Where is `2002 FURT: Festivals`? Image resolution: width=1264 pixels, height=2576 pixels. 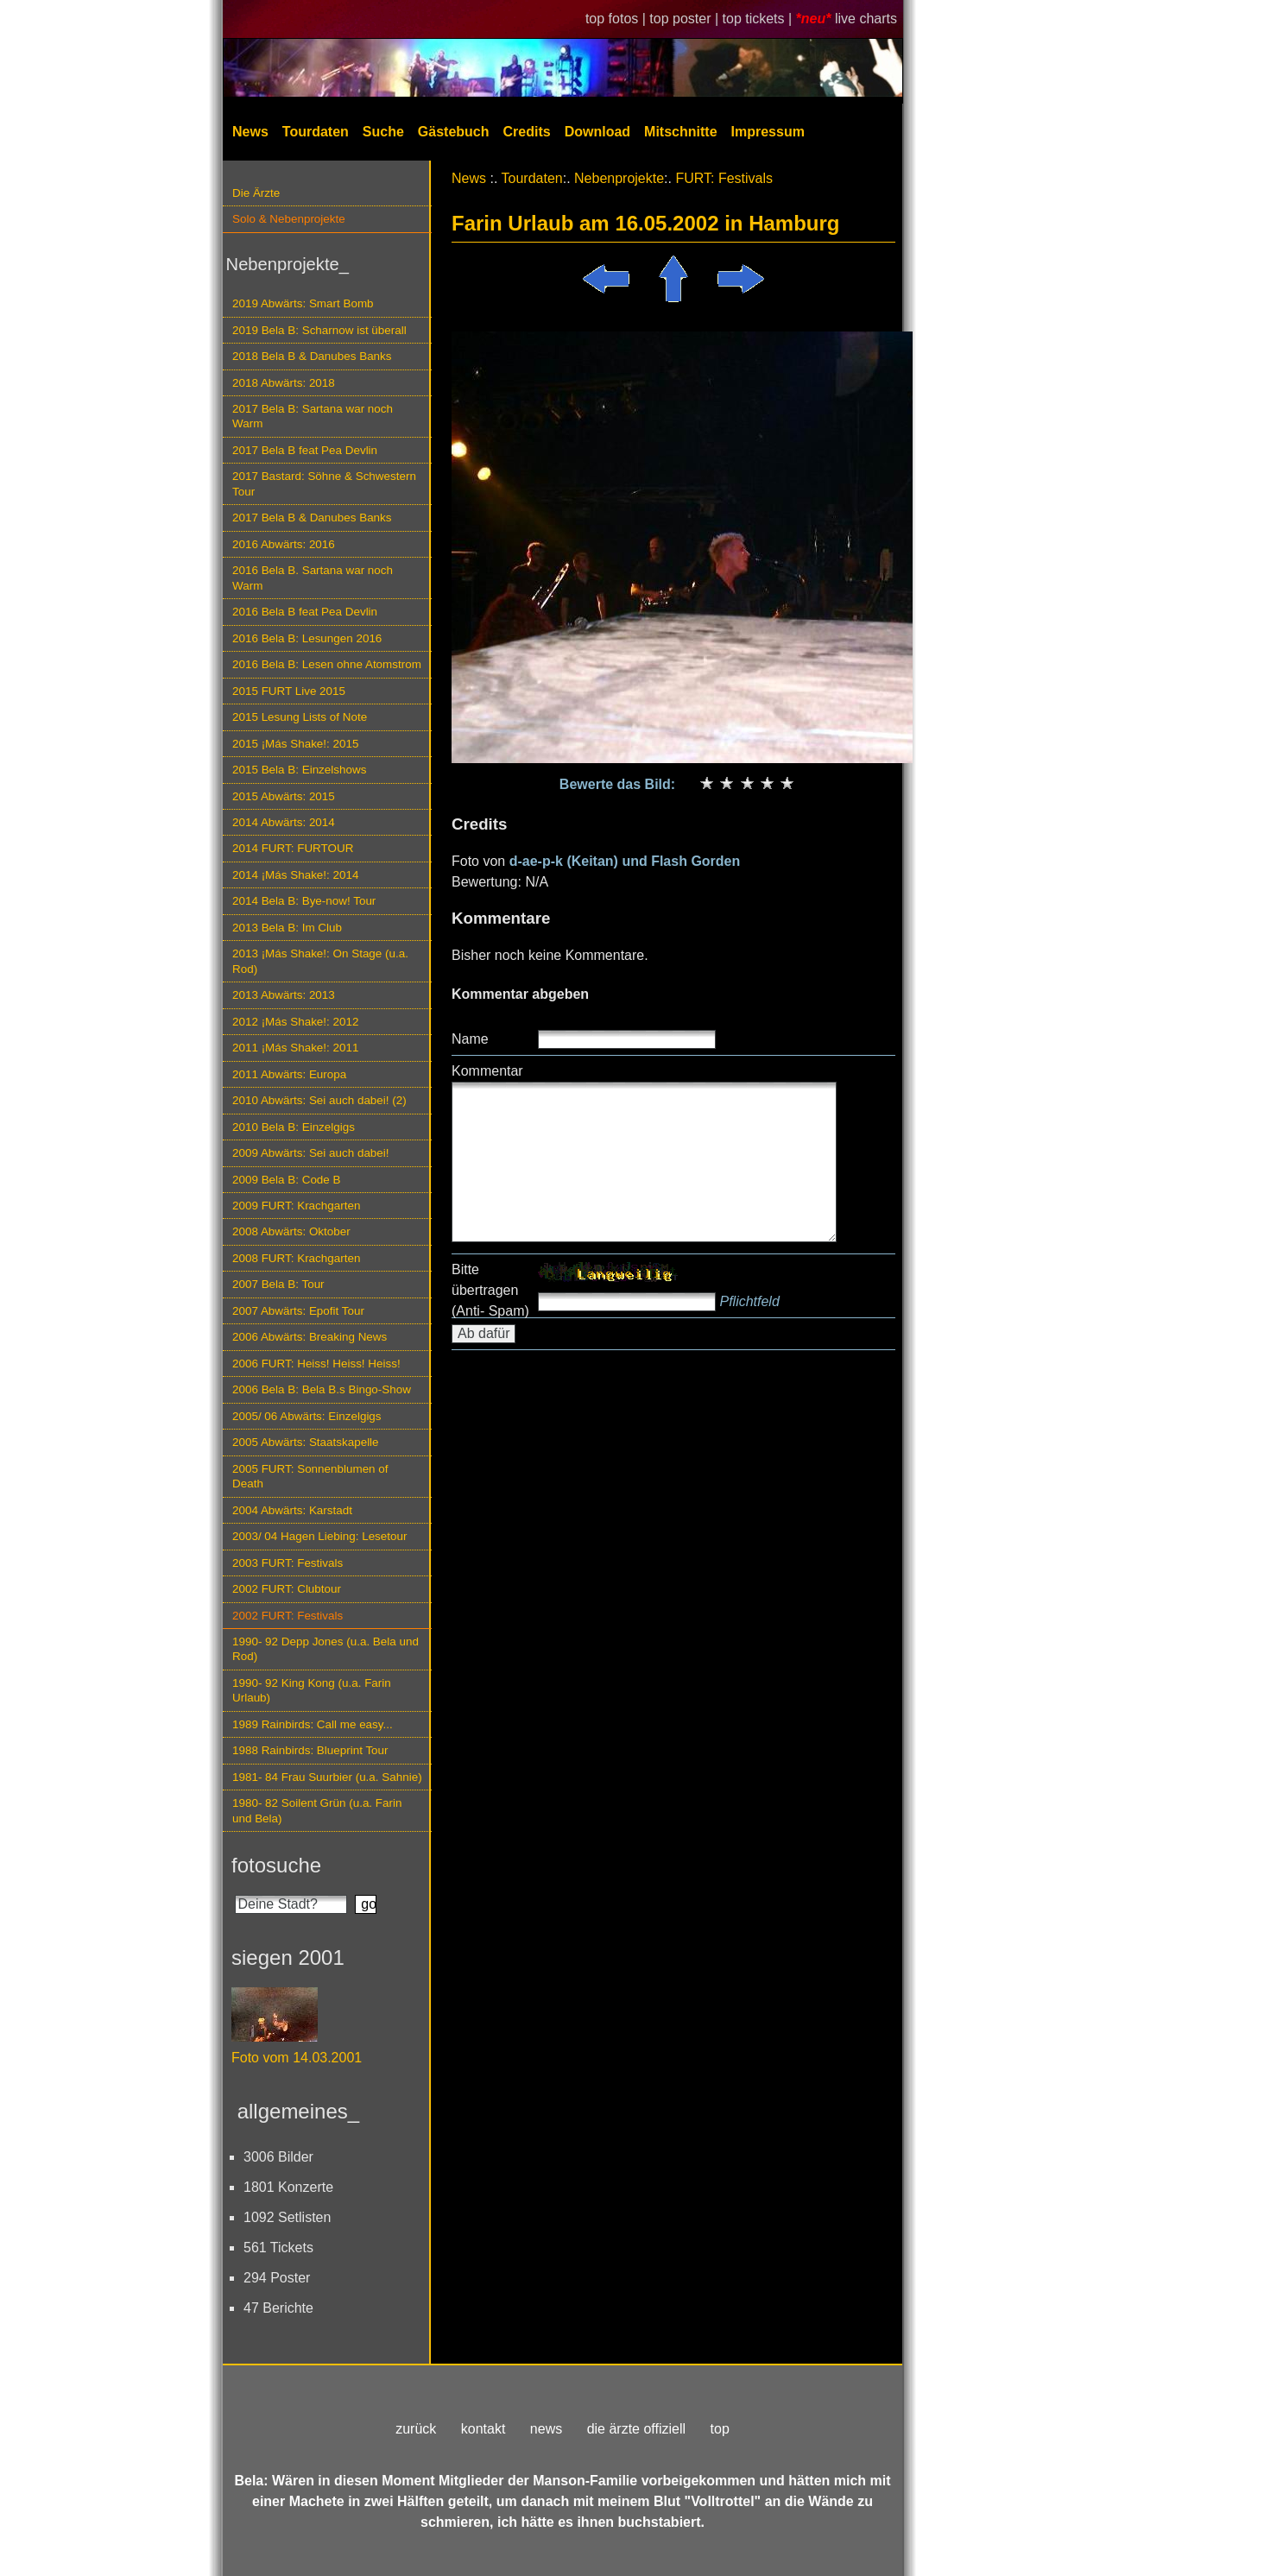
2002 FURT: Festivals is located at coordinates (287, 1615).